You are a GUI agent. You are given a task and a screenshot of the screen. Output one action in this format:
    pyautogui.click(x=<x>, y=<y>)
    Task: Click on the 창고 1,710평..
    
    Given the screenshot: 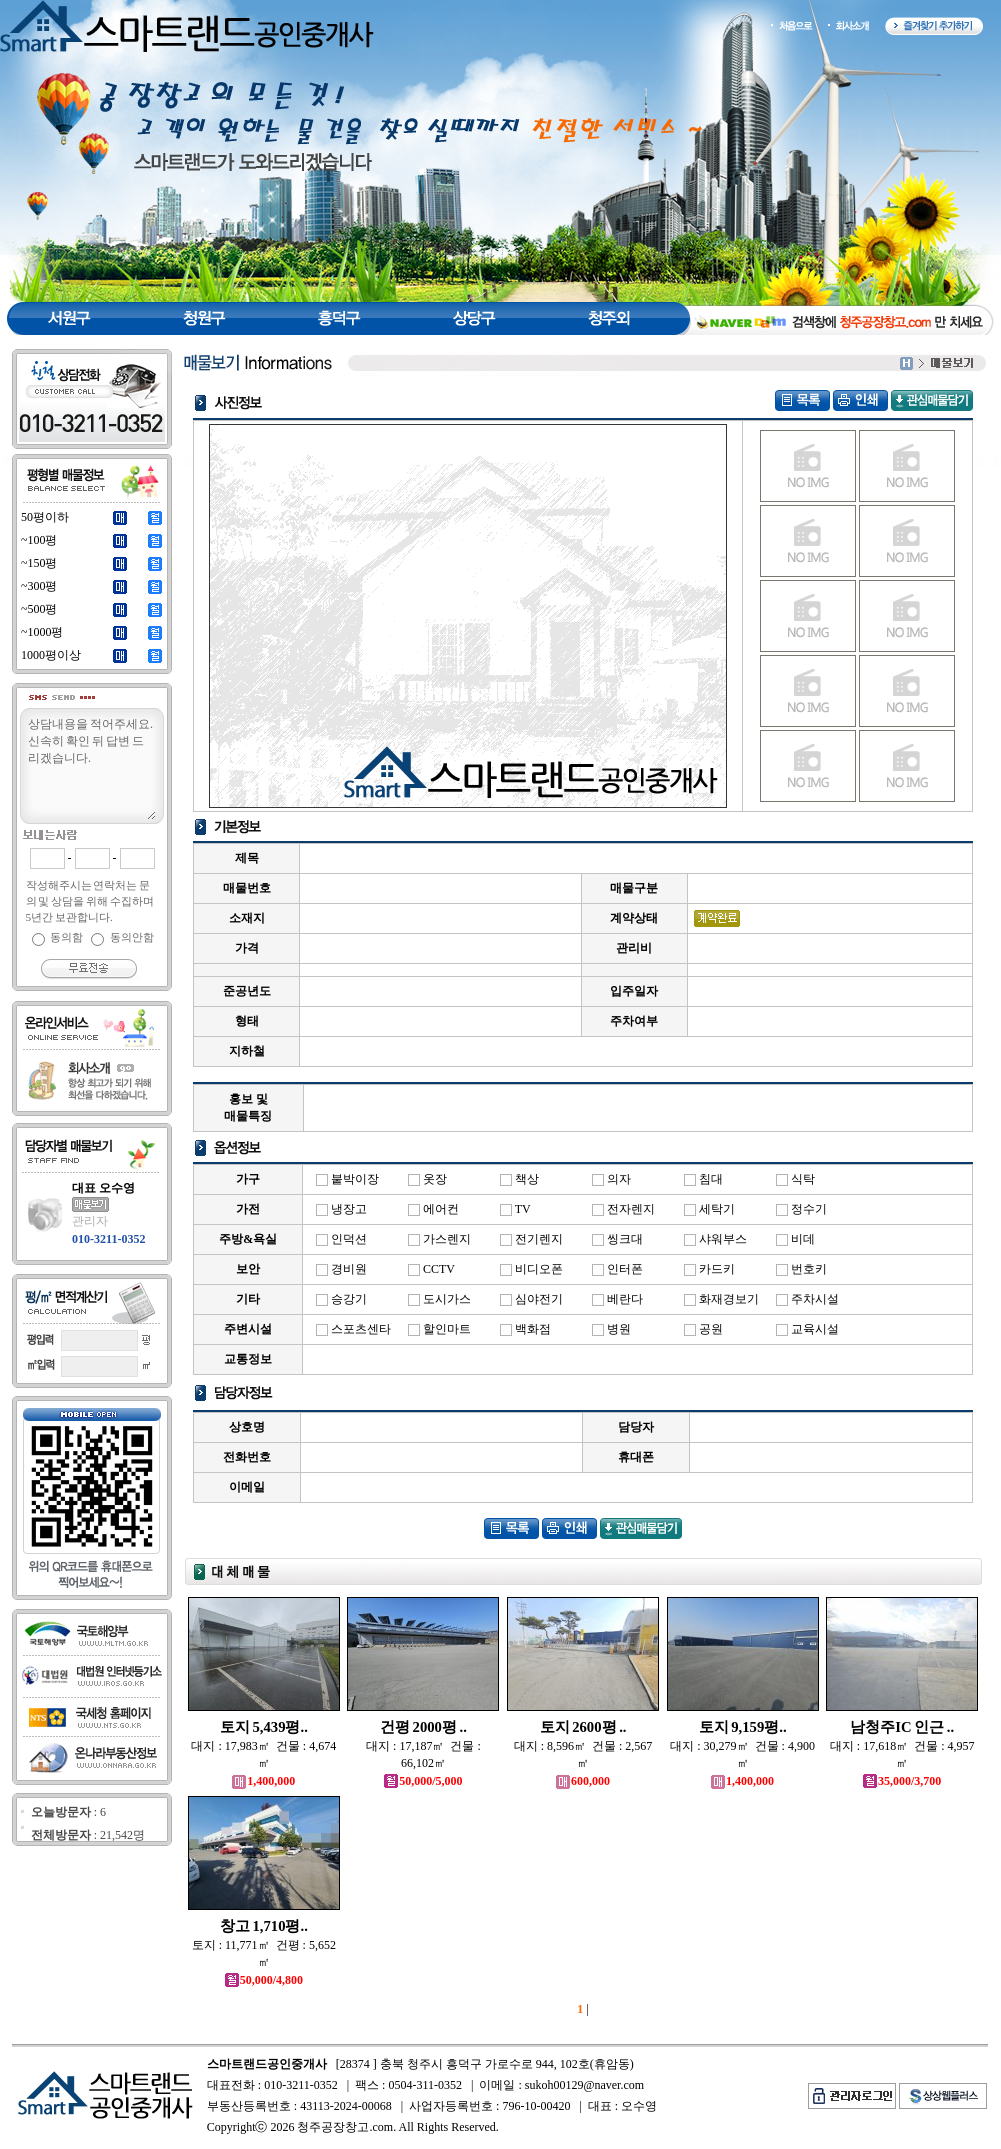 What is the action you would take?
    pyautogui.click(x=264, y=1926)
    